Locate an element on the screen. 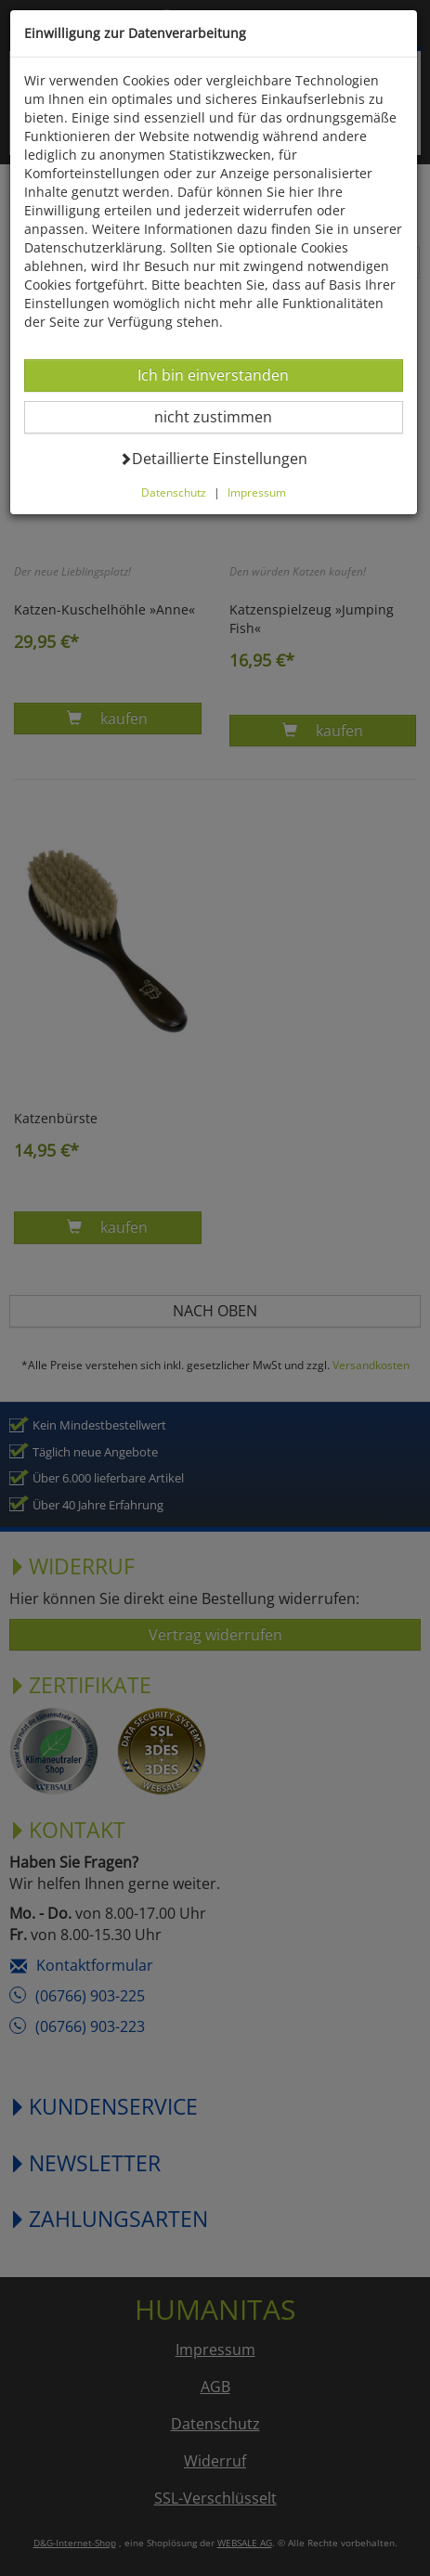  nicht zustimmen is located at coordinates (224, 416).